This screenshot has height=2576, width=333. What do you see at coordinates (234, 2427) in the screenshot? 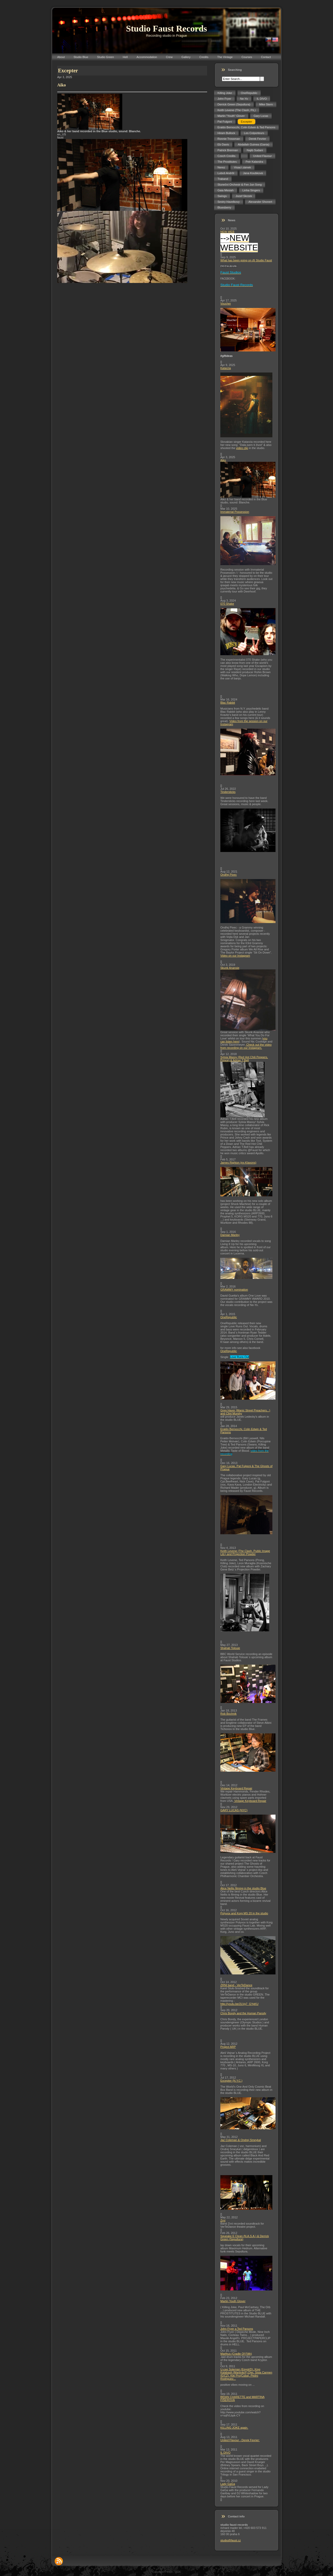
I see `KILLING JOKE again.` at bounding box center [234, 2427].